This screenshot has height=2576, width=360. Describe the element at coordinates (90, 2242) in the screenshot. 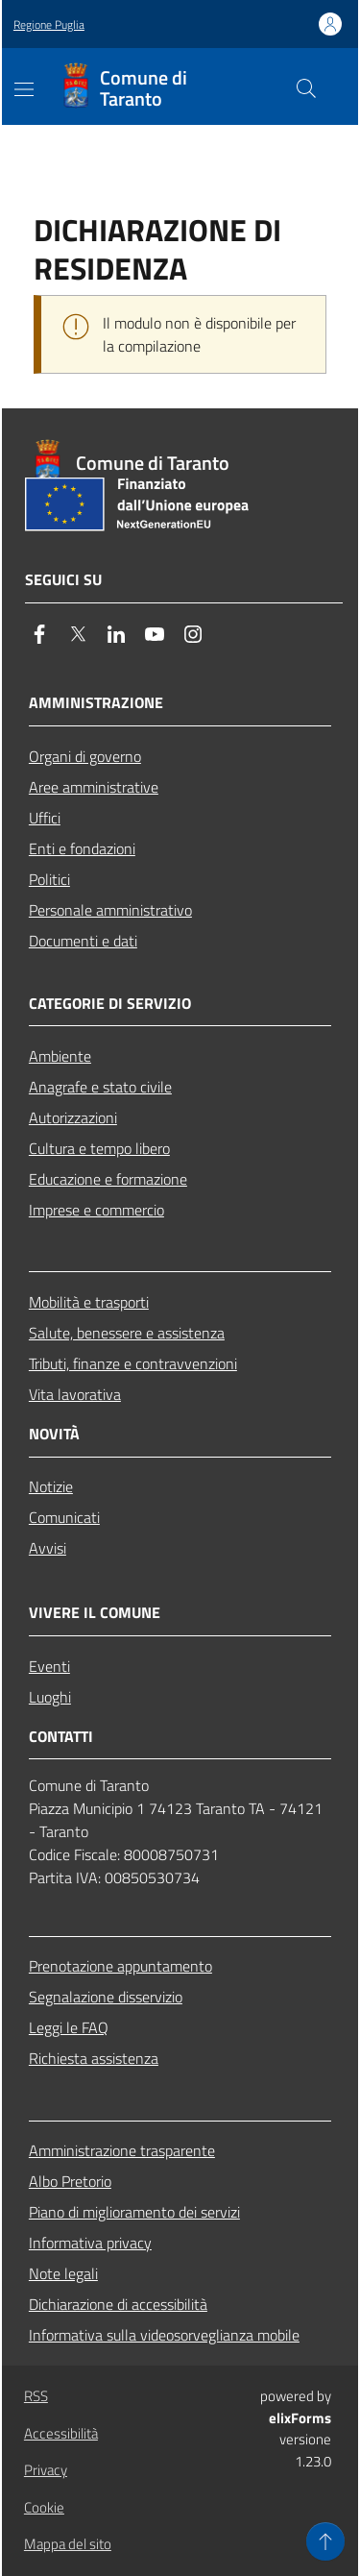

I see `Informativa privacy` at that location.